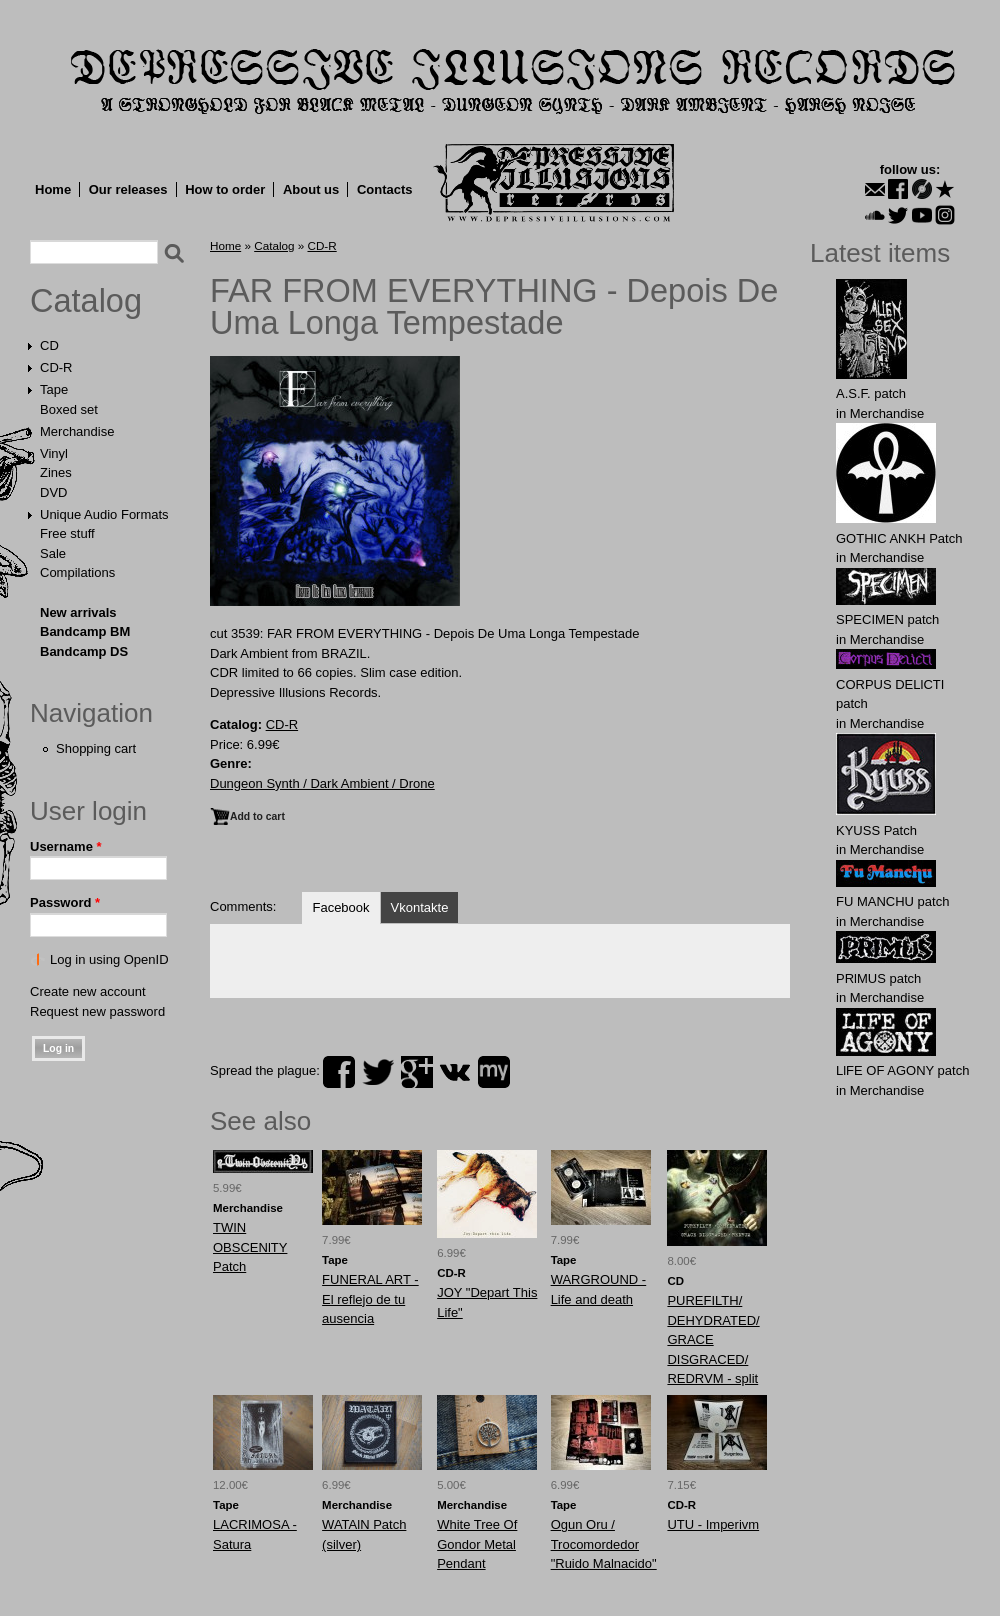 Image resolution: width=1000 pixels, height=1616 pixels. Describe the element at coordinates (604, 1544) in the screenshot. I see `Ogun Oru / Trocomordedor "Ruido Malnacido"` at that location.